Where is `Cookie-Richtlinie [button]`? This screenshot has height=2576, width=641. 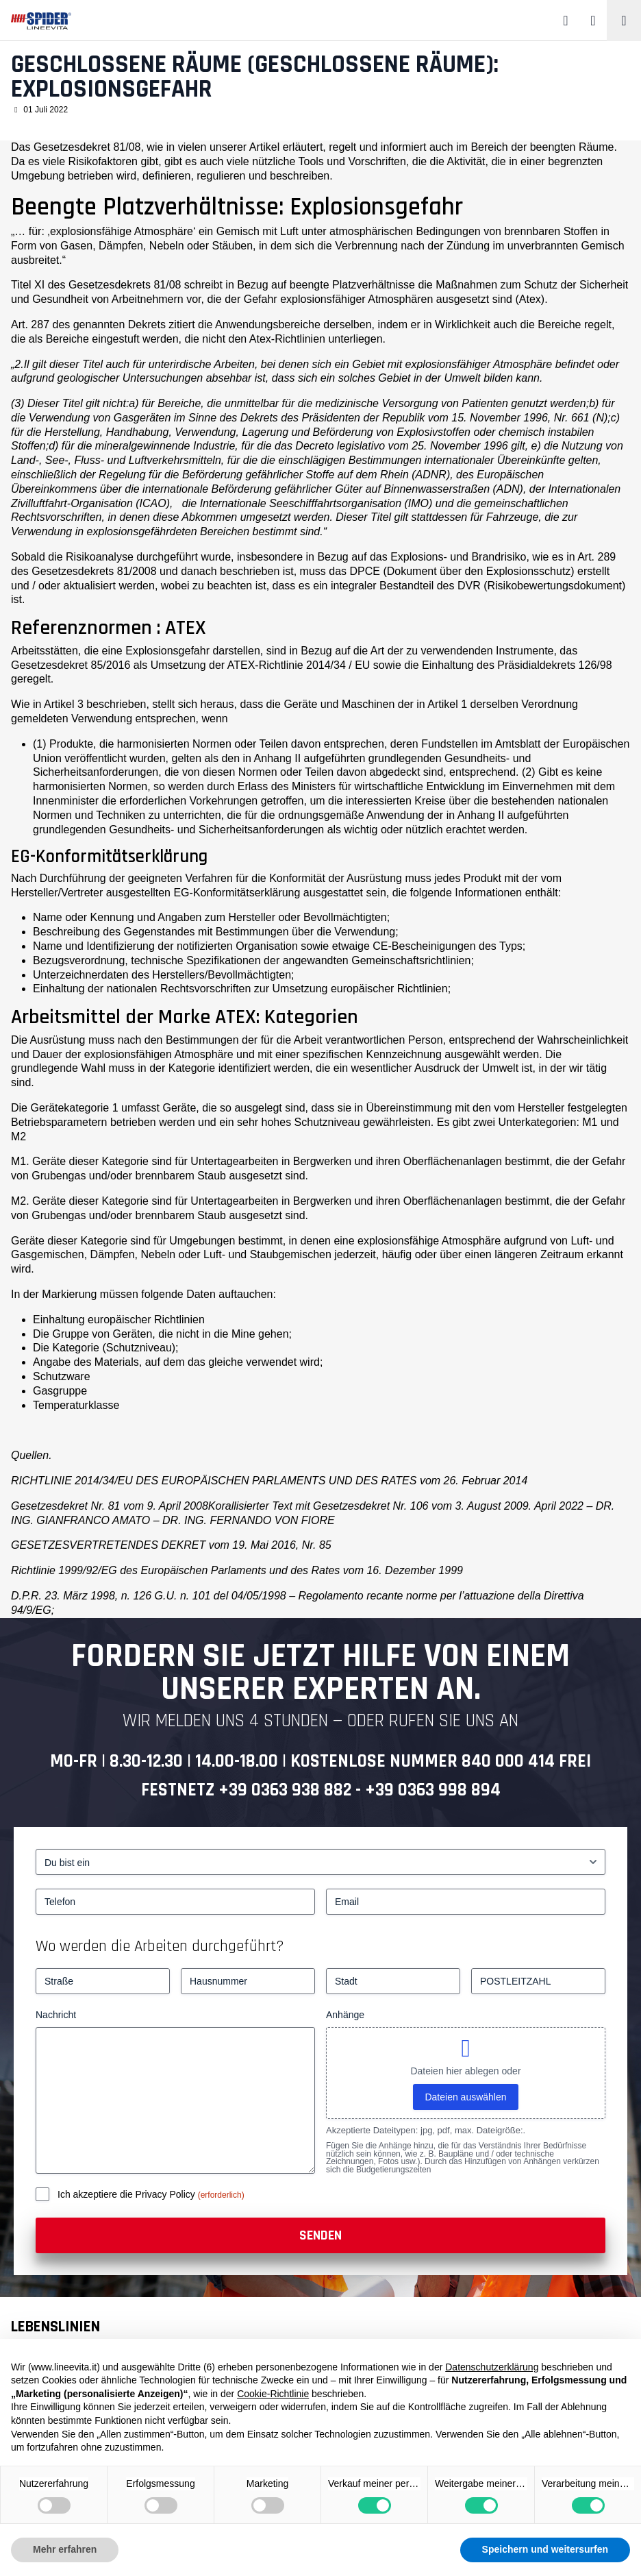 Cookie-Richtlinie [button] is located at coordinates (273, 2393).